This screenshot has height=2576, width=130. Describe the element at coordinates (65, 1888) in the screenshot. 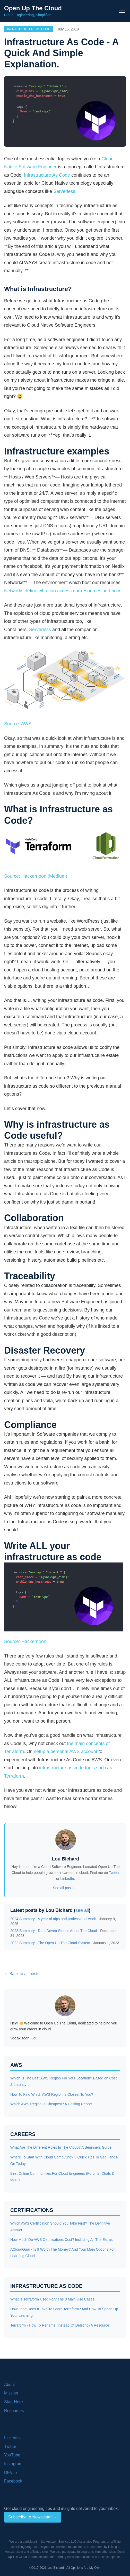

I see `See all posts →` at that location.